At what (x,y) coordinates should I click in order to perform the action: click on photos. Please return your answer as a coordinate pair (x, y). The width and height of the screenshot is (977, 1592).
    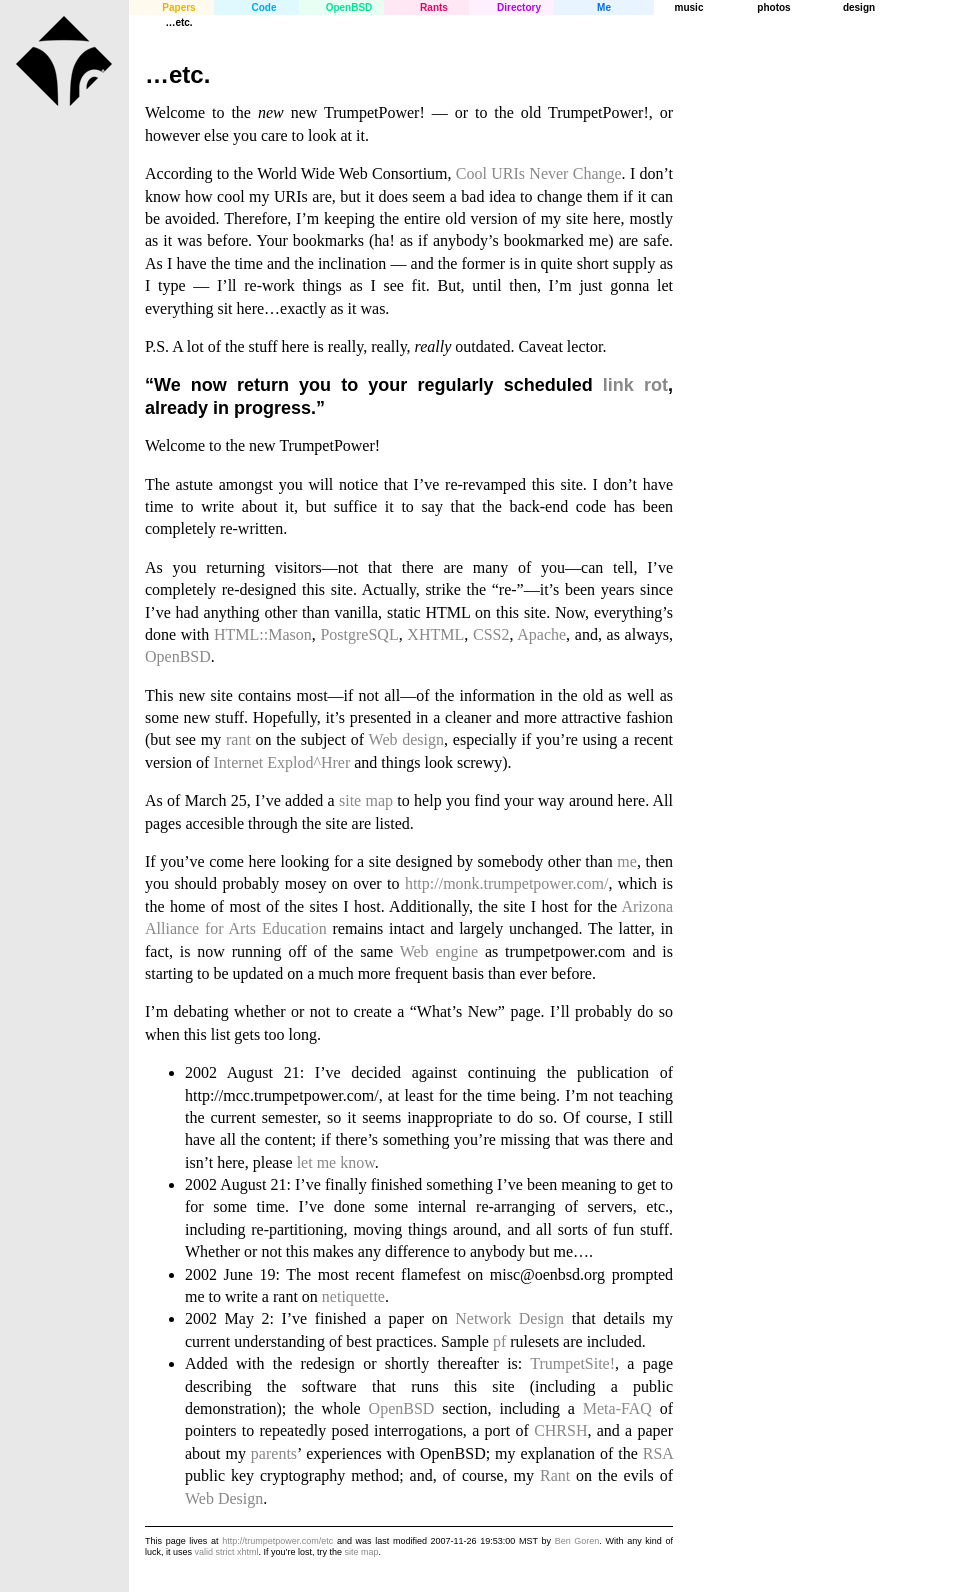
    Looking at the image, I should click on (773, 7).